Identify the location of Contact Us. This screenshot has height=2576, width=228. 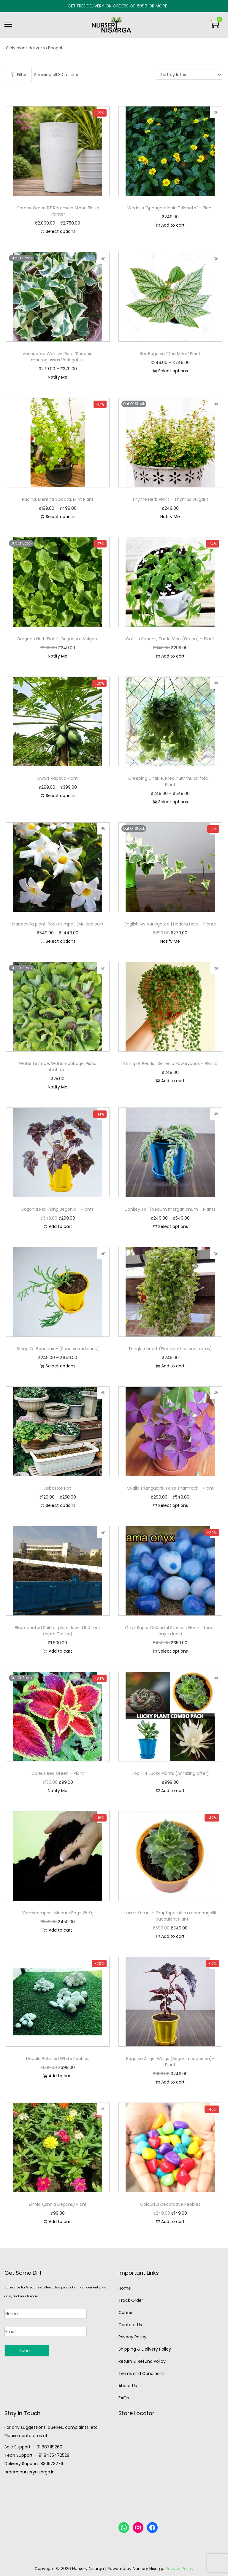
(130, 2325).